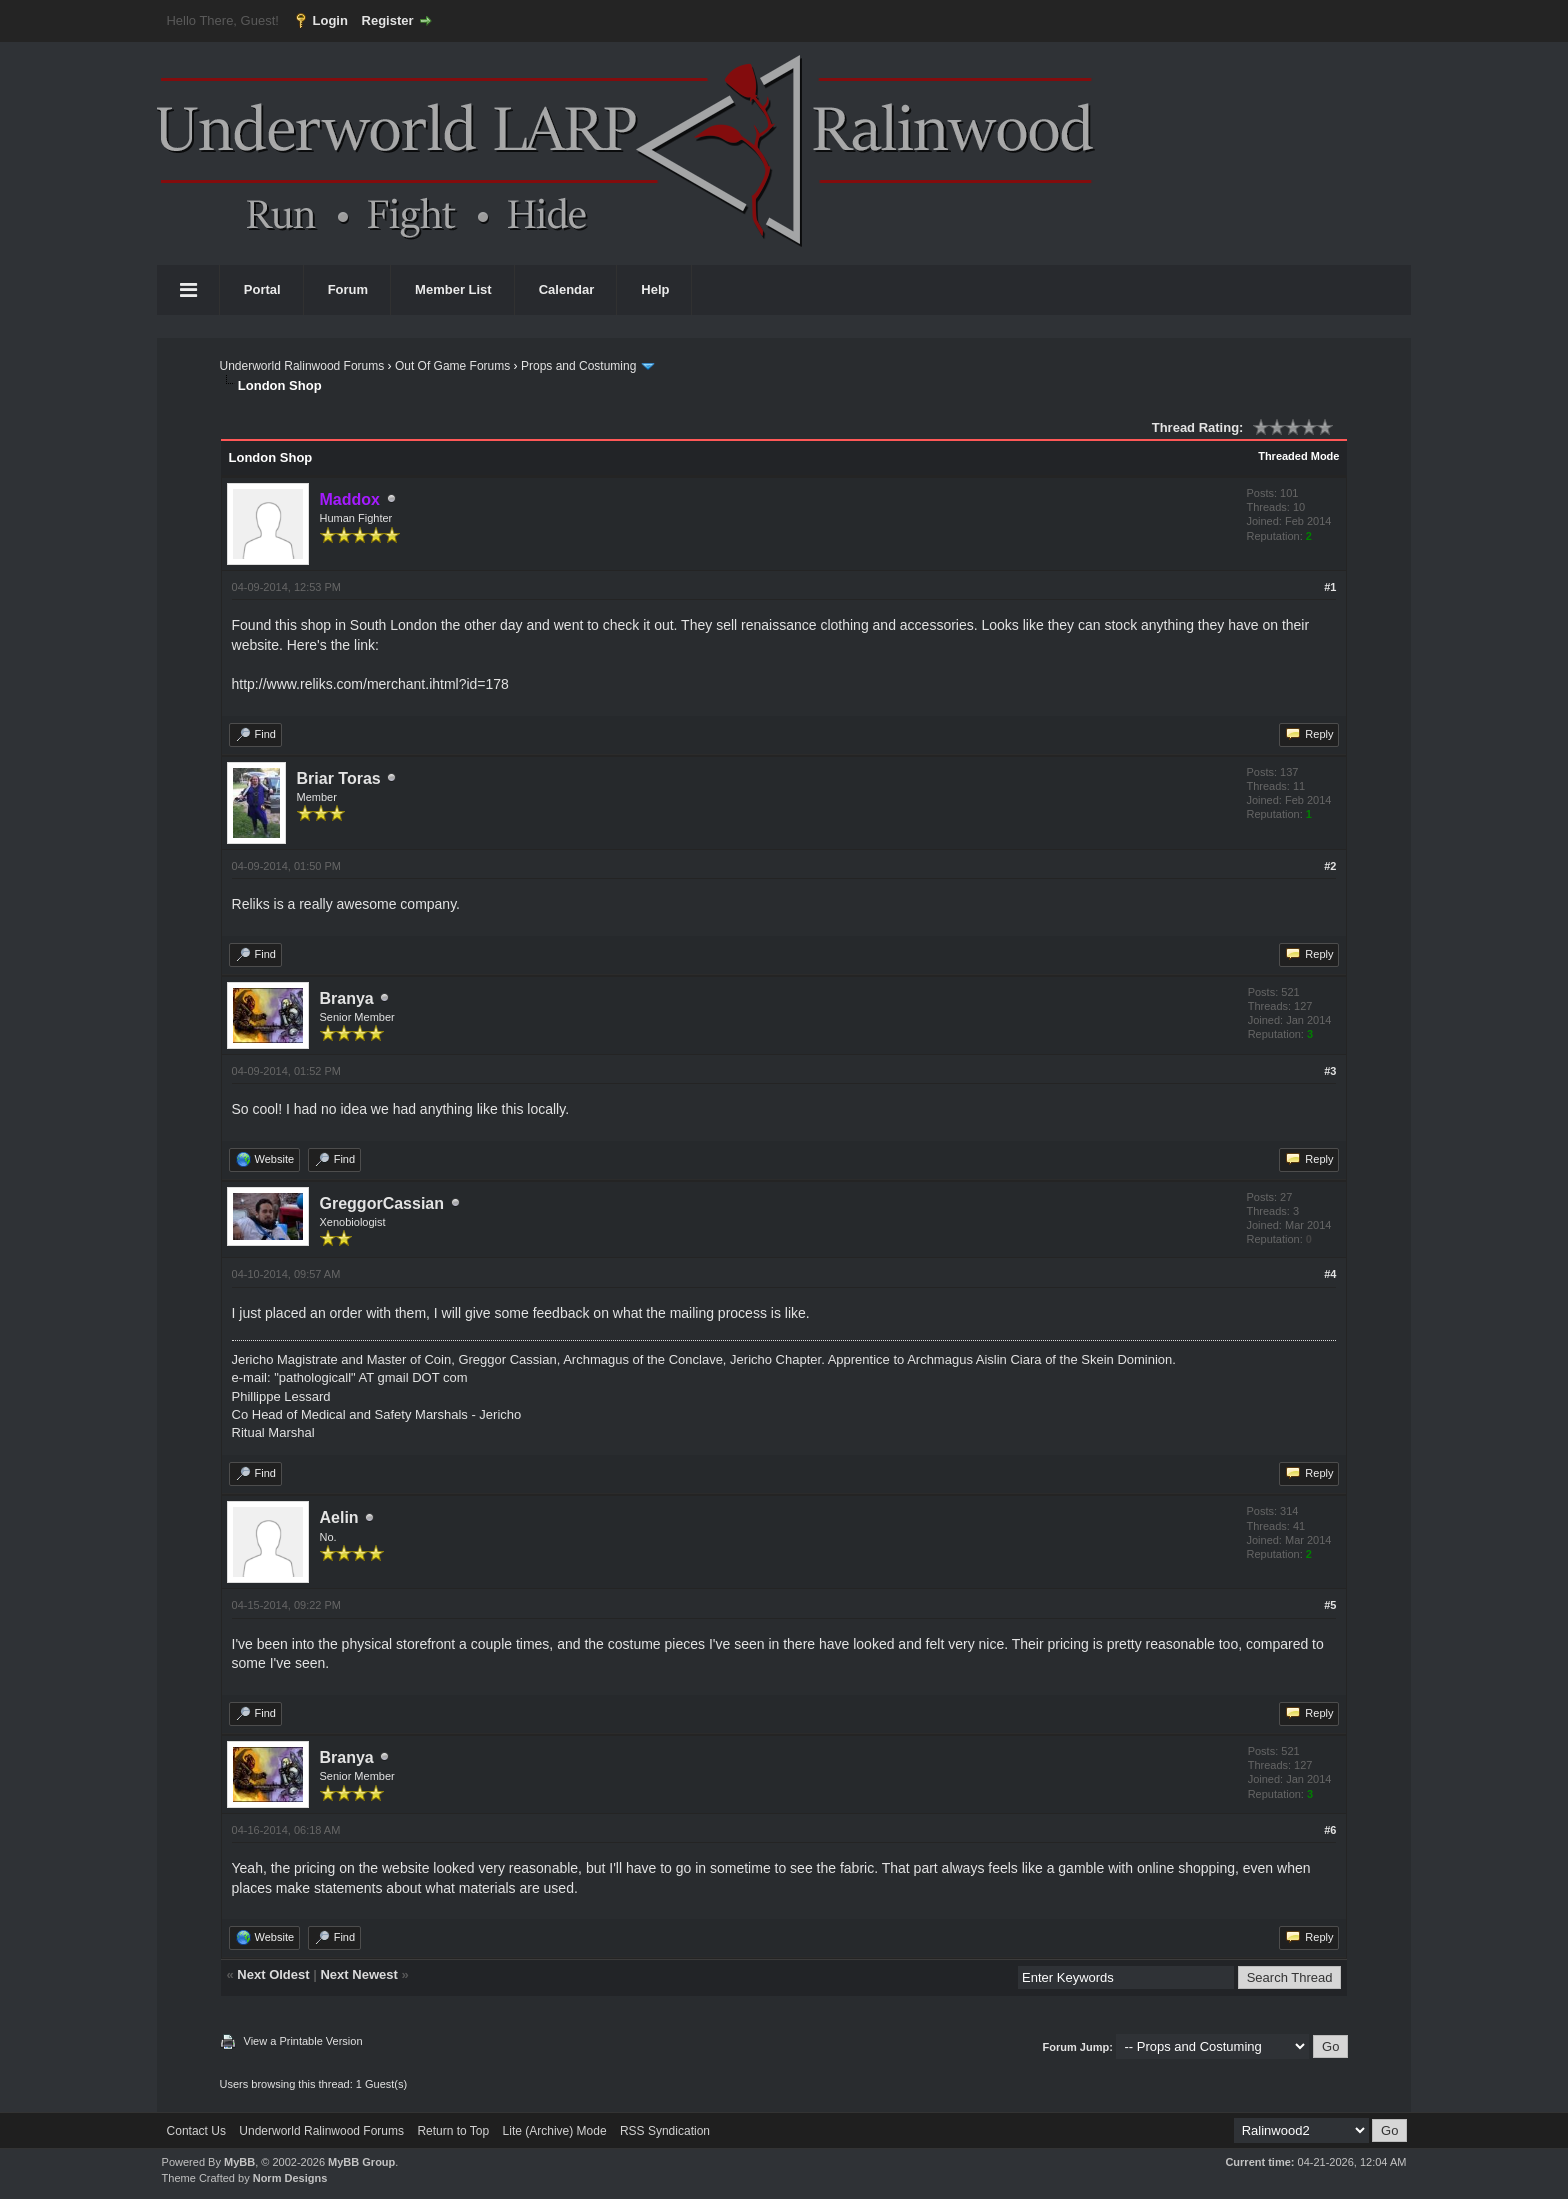 The width and height of the screenshot is (1568, 2199). I want to click on #4, so click(1330, 1274).